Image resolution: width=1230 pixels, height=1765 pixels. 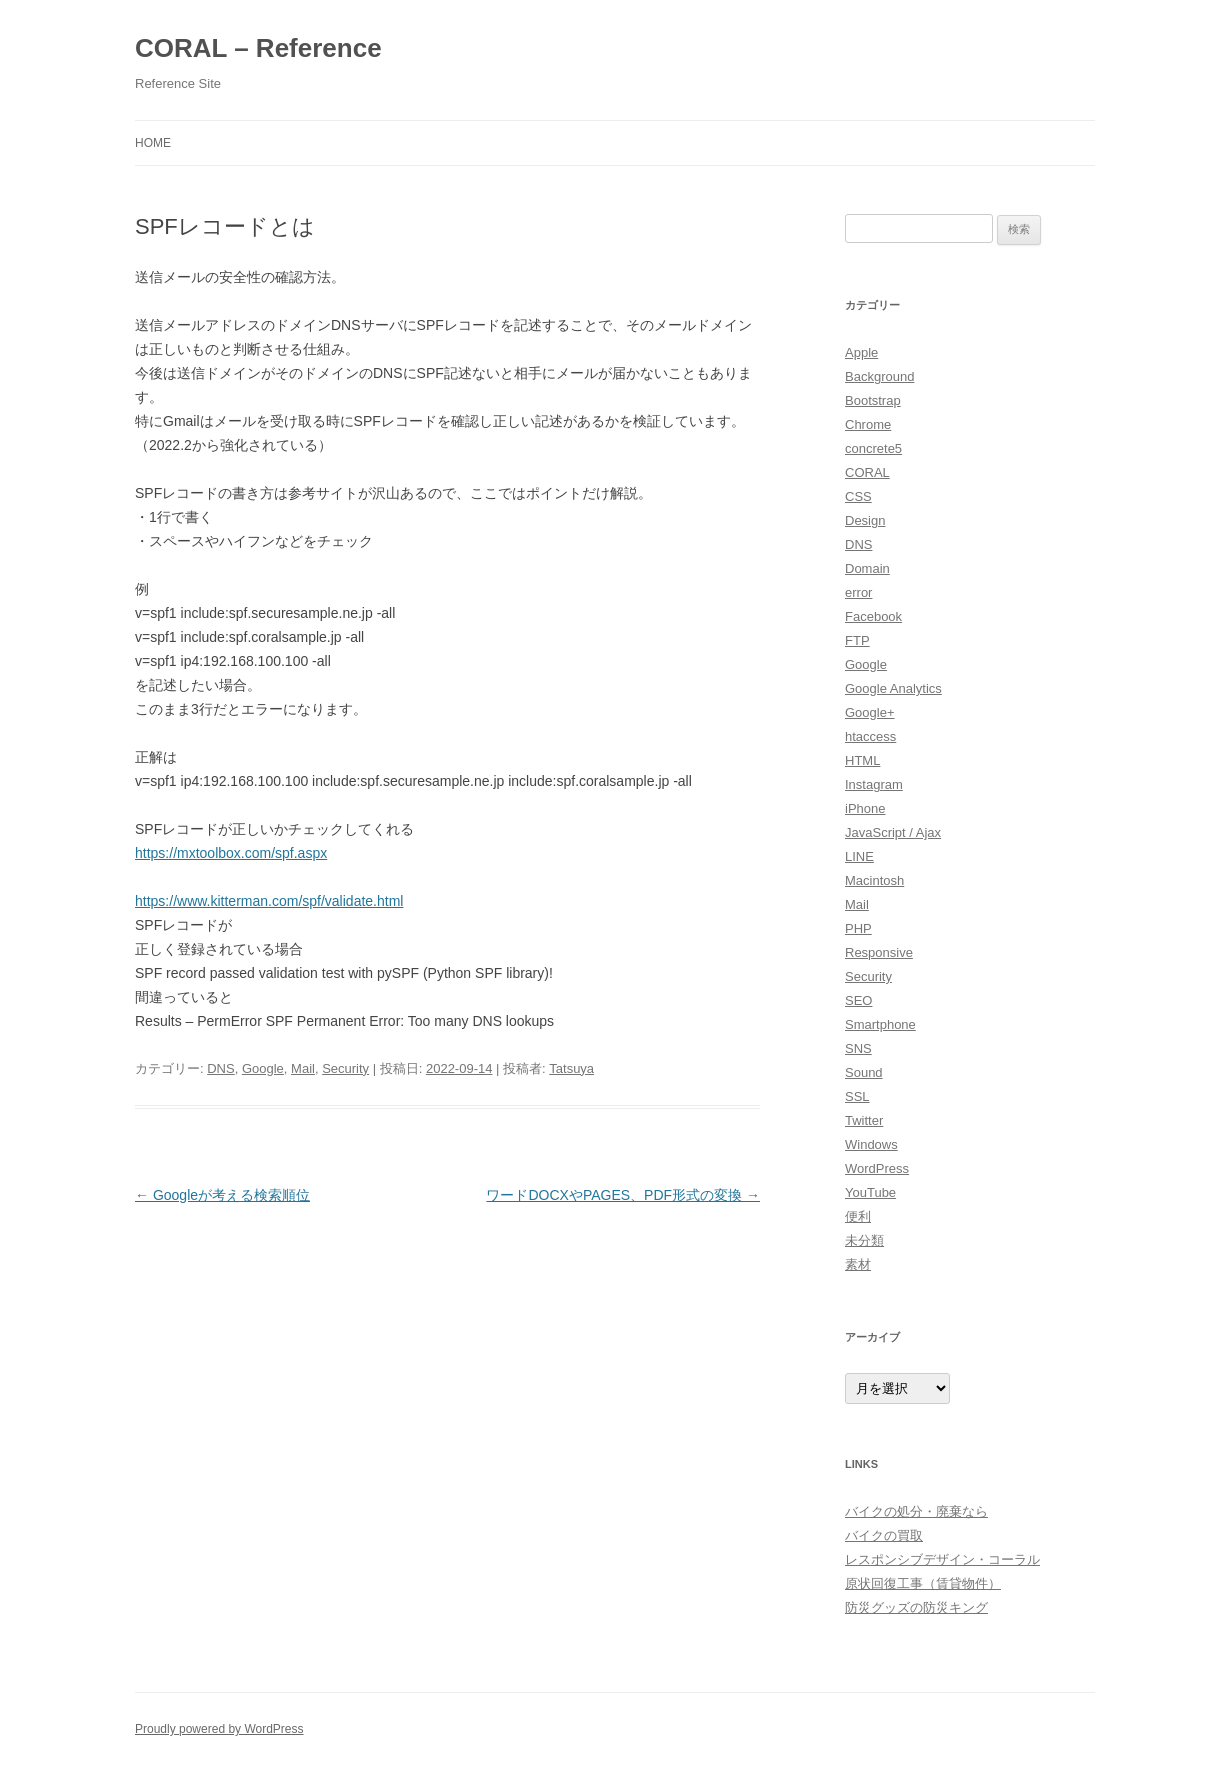 I want to click on 未分類, so click(x=864, y=1240).